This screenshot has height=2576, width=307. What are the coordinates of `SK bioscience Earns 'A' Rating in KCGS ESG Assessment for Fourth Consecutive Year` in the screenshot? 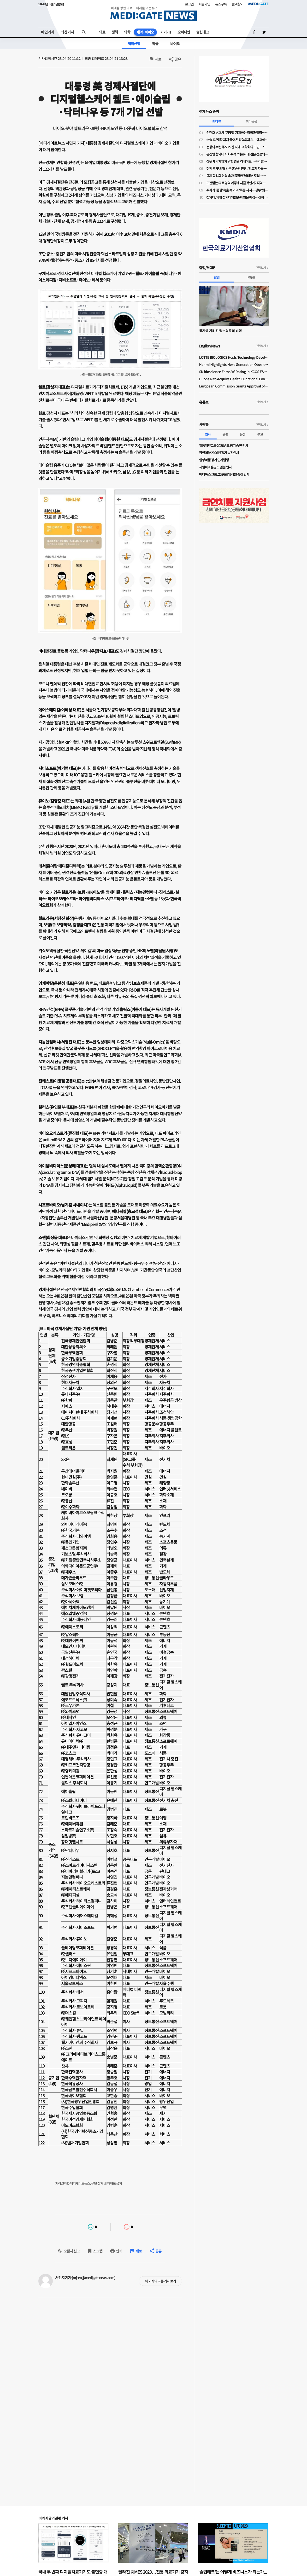 It's located at (234, 371).